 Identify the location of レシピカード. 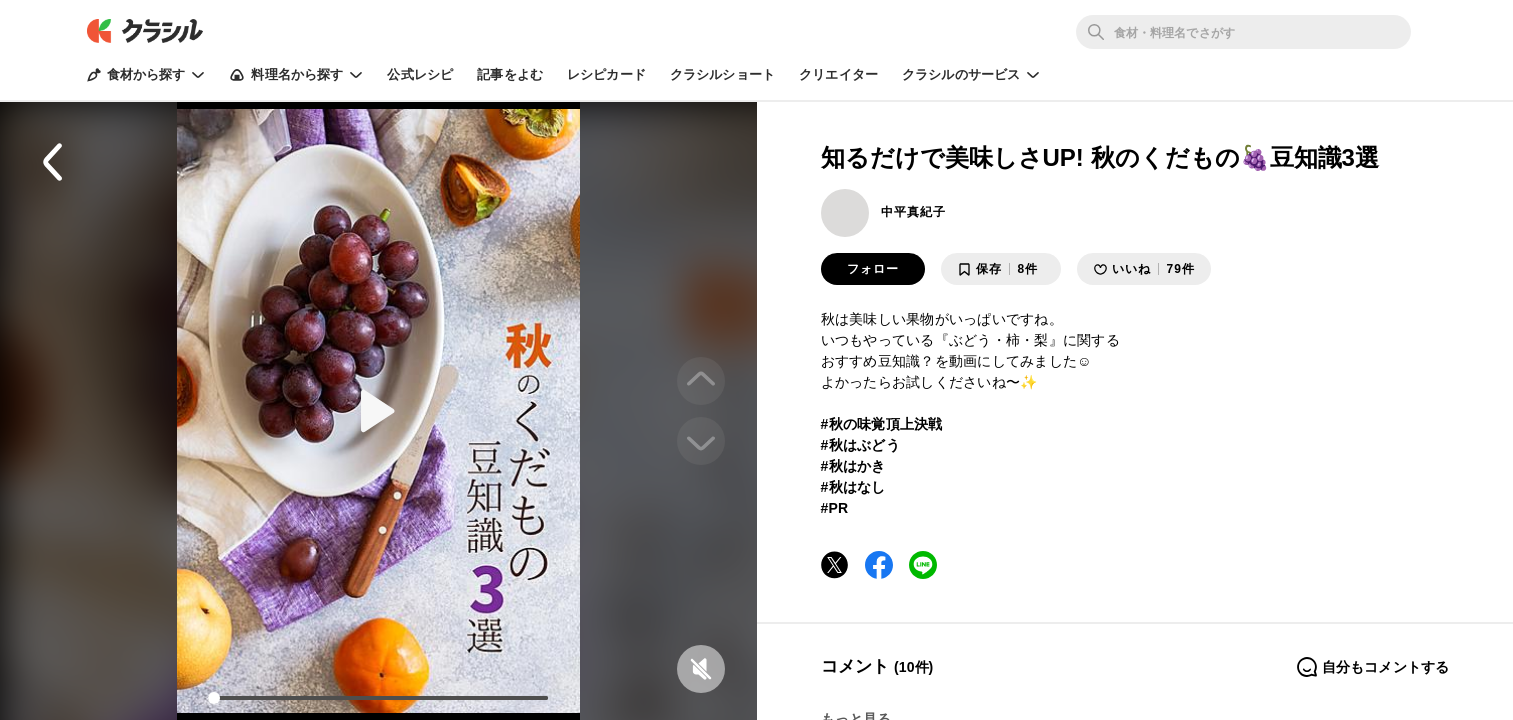
(606, 74).